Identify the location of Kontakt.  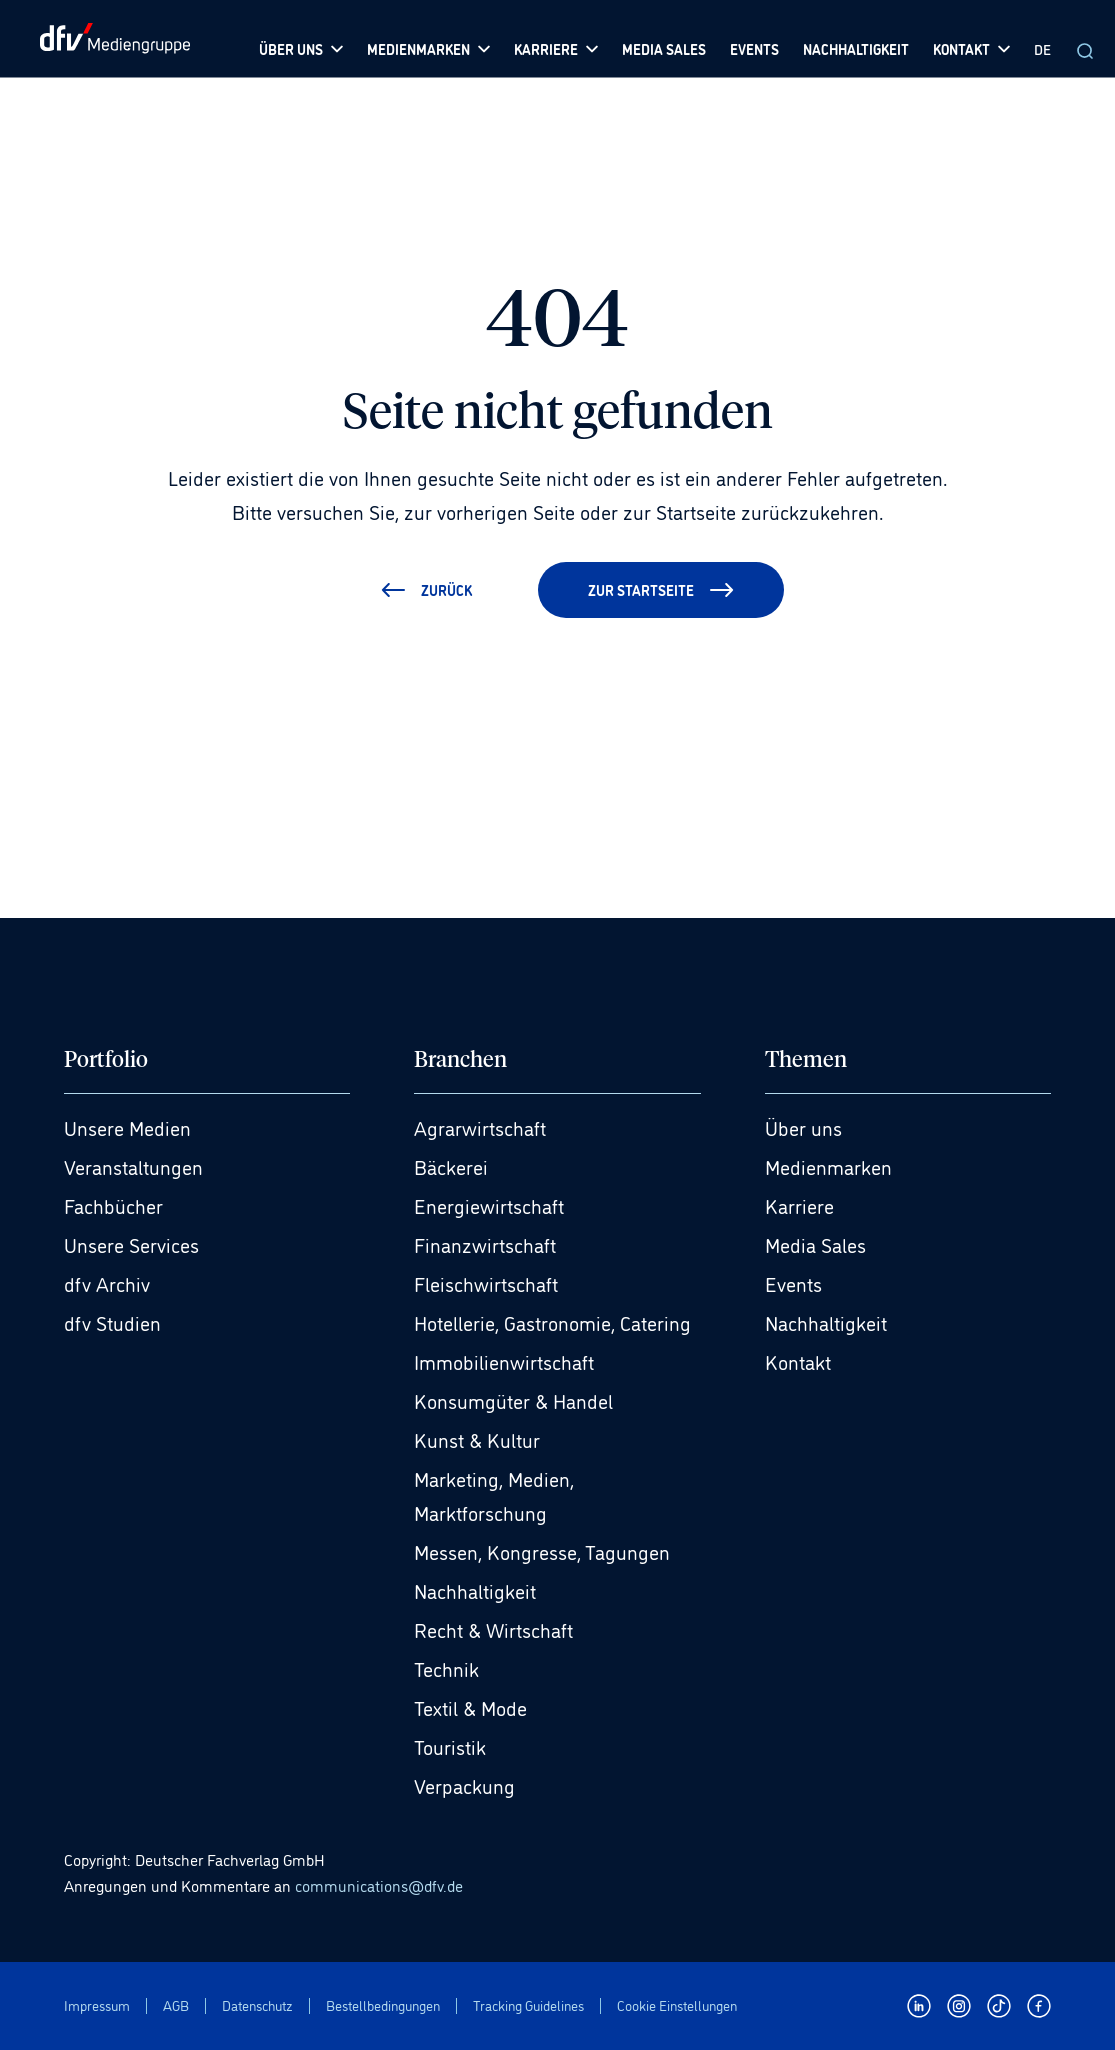
(798, 1361).